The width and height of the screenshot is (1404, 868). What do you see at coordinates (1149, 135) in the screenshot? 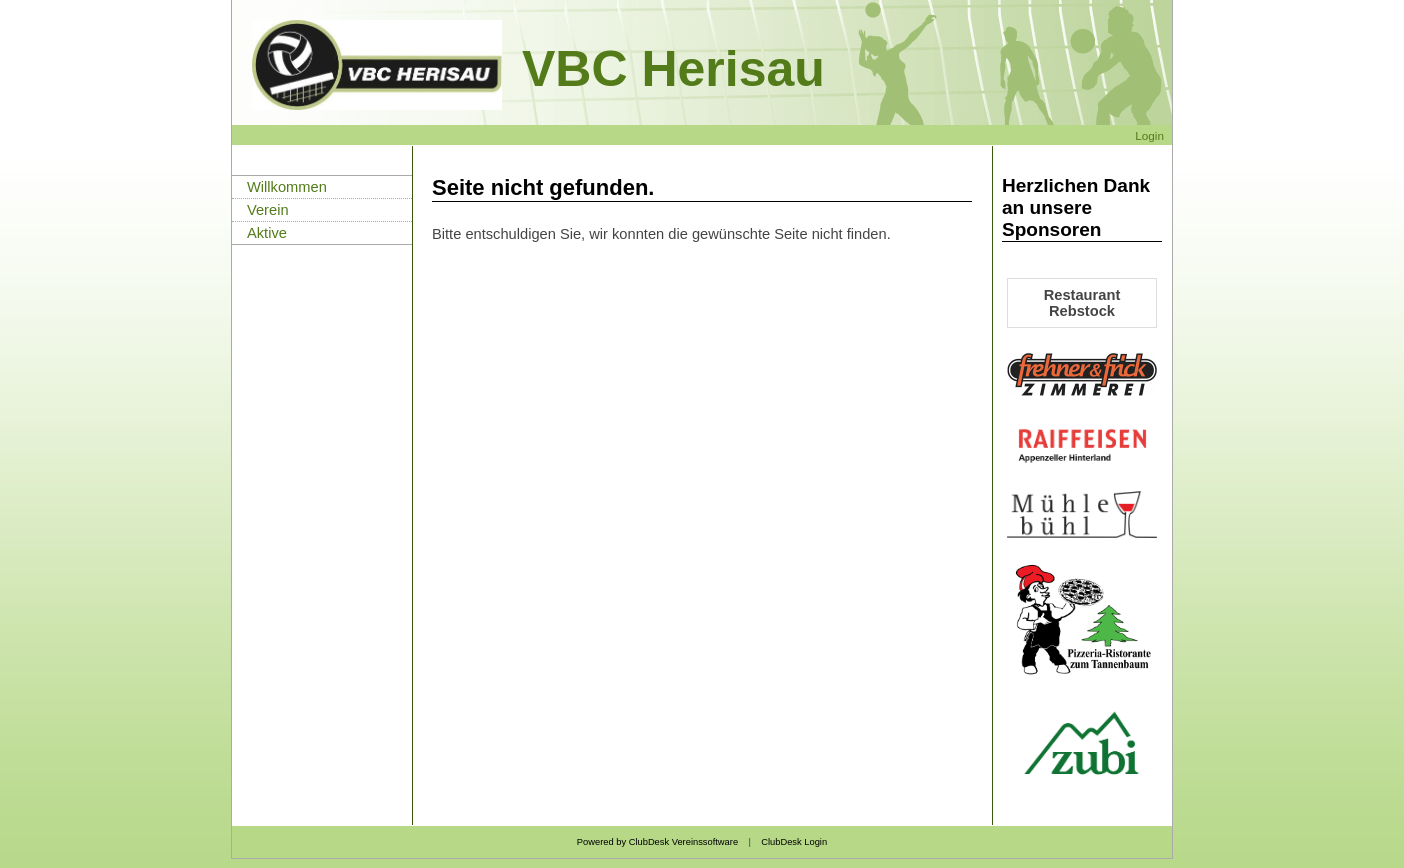
I see `Login` at bounding box center [1149, 135].